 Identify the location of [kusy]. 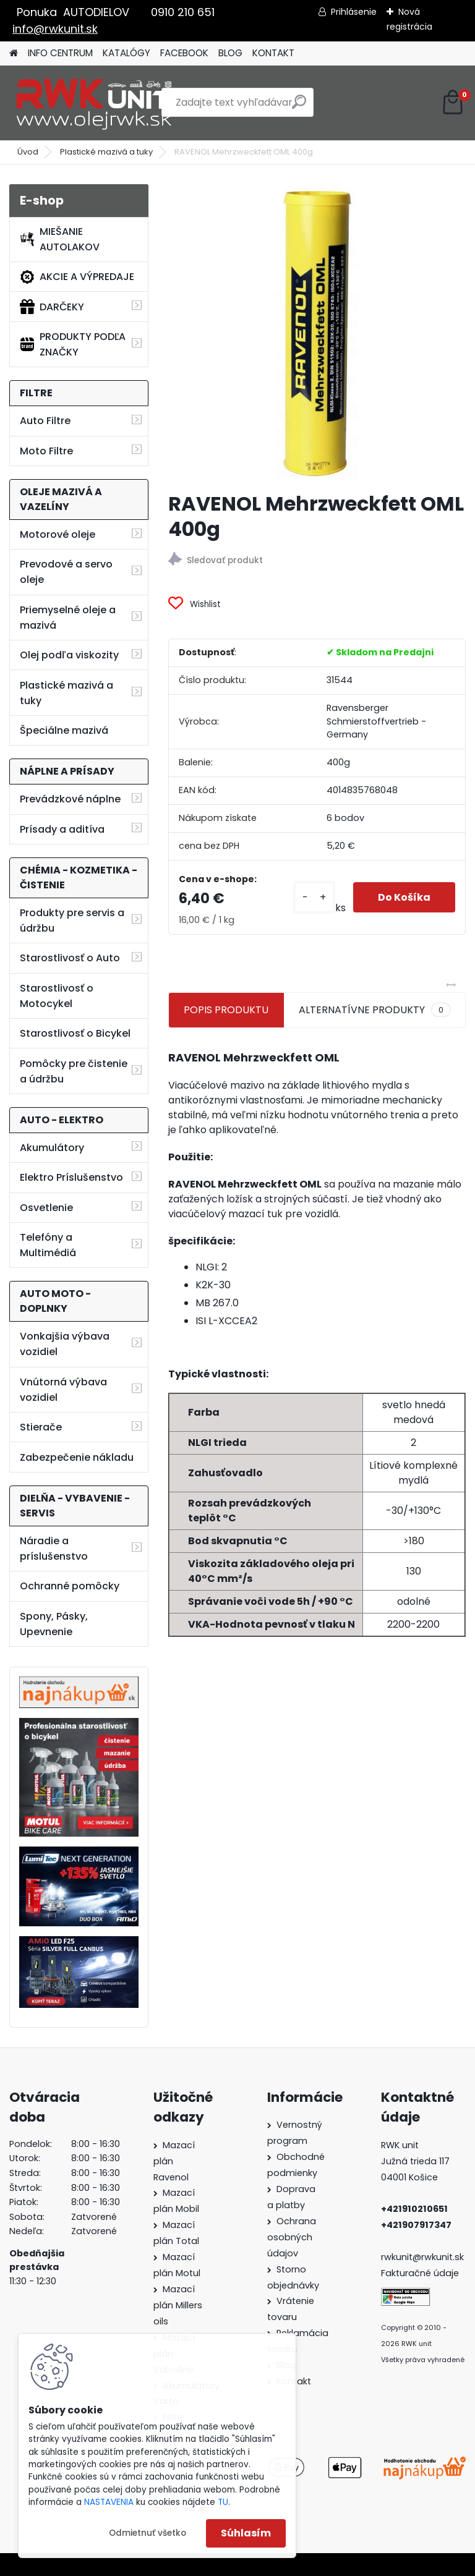
(314, 897).